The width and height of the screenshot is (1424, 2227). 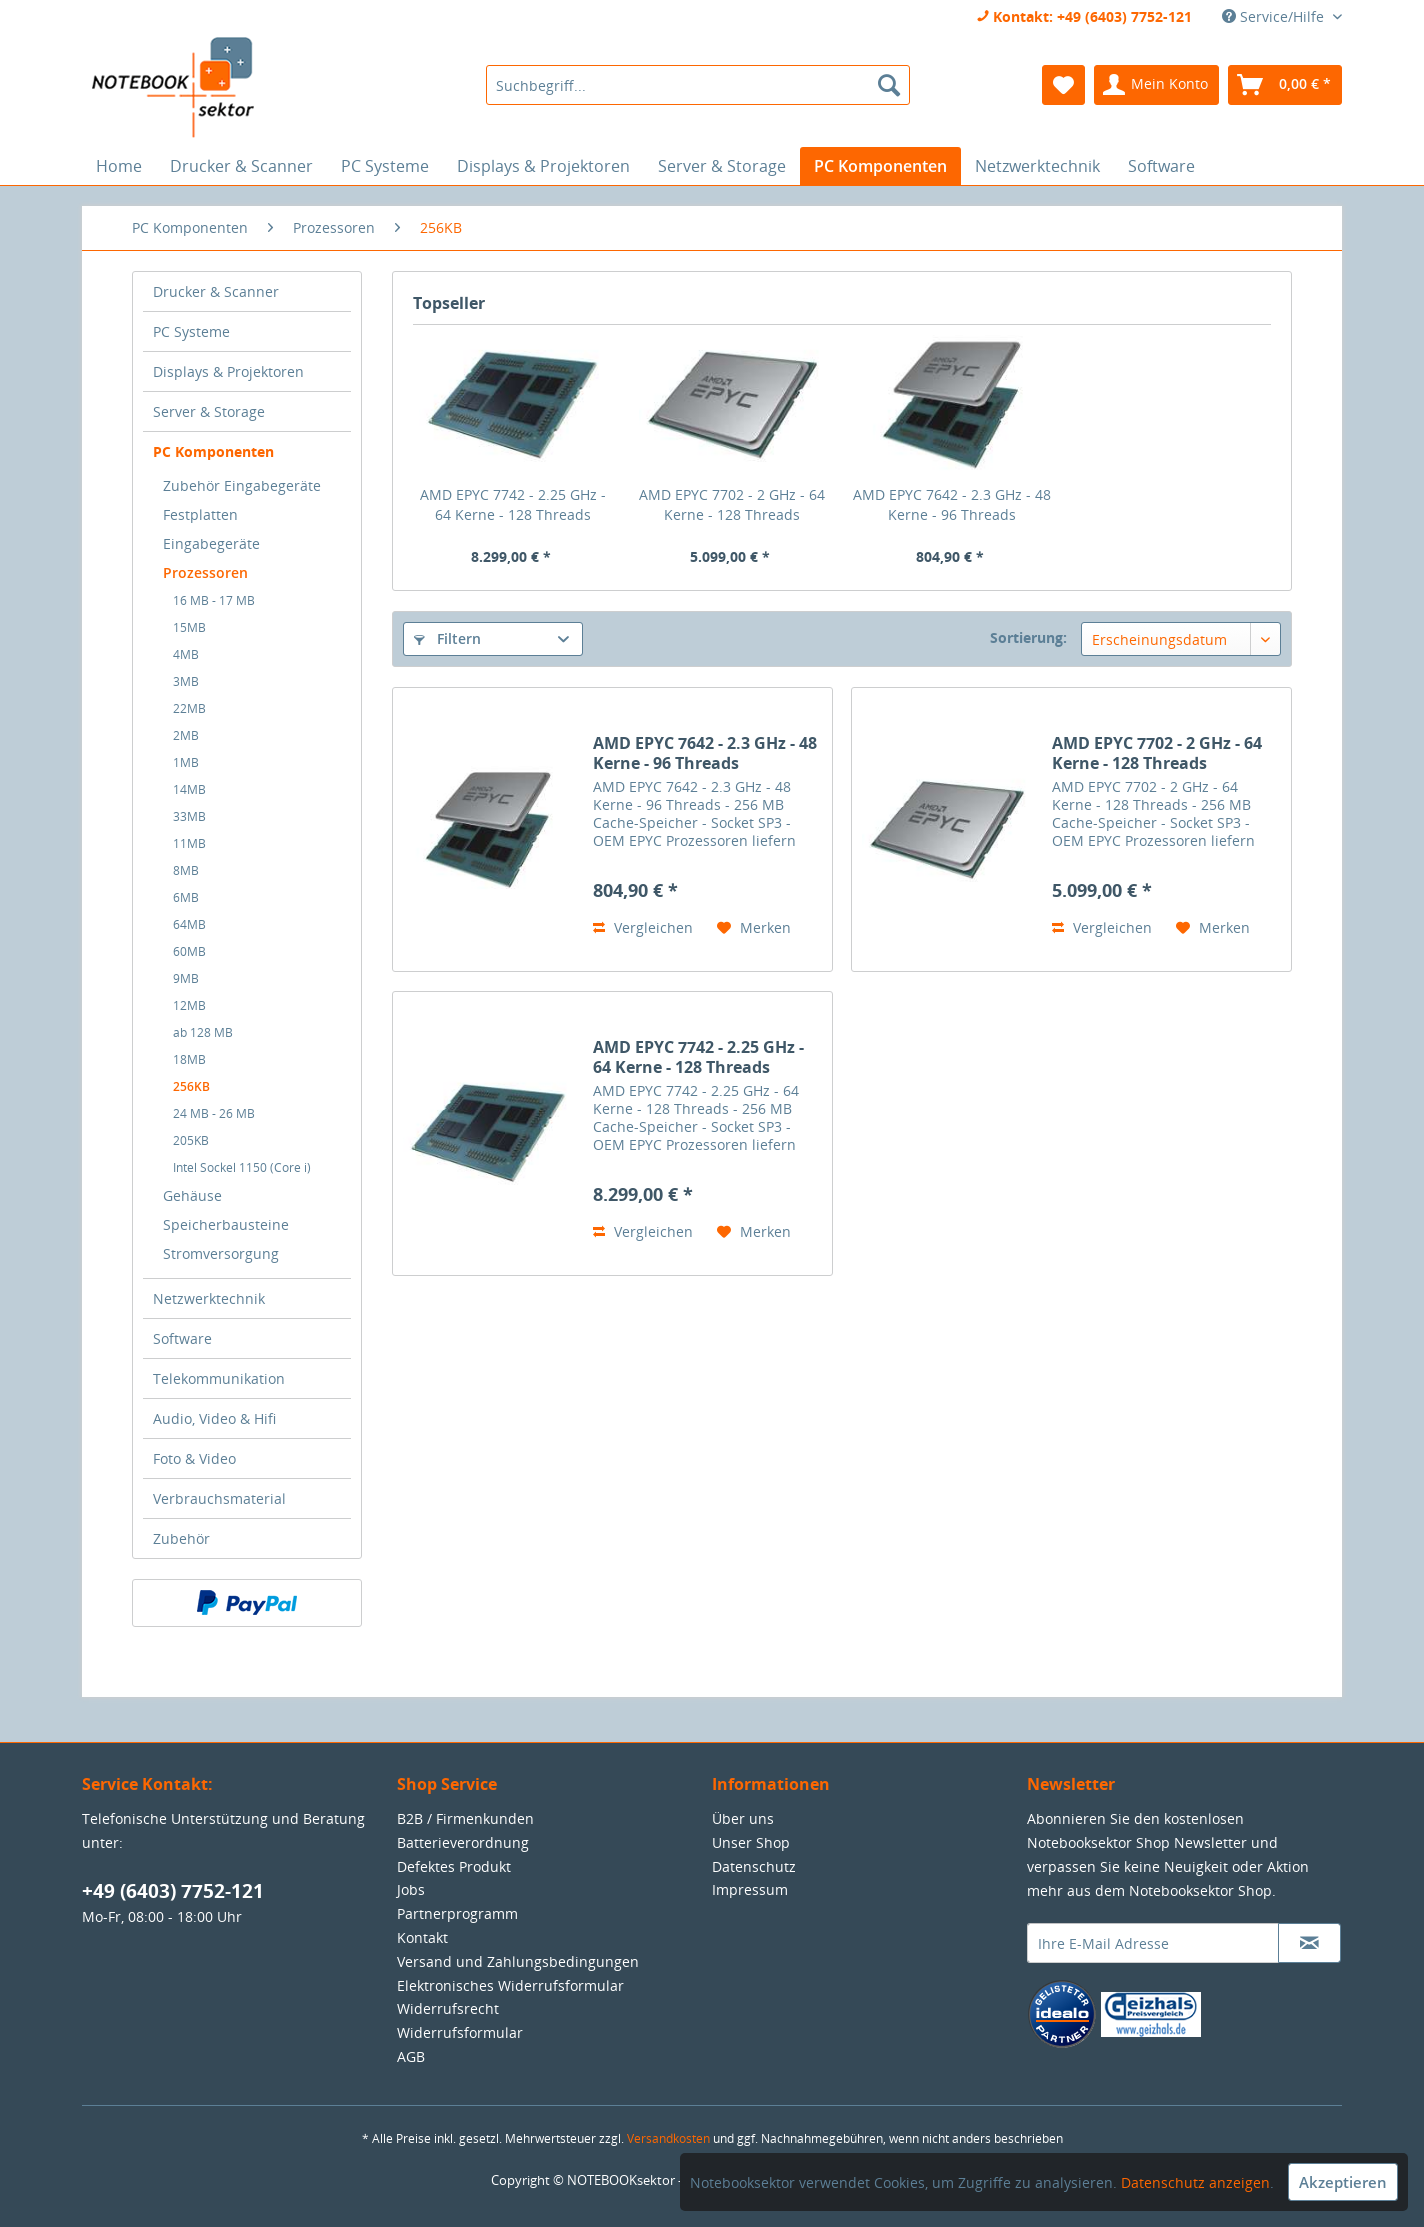 What do you see at coordinates (463, 1842) in the screenshot?
I see `Batterieverordnung` at bounding box center [463, 1842].